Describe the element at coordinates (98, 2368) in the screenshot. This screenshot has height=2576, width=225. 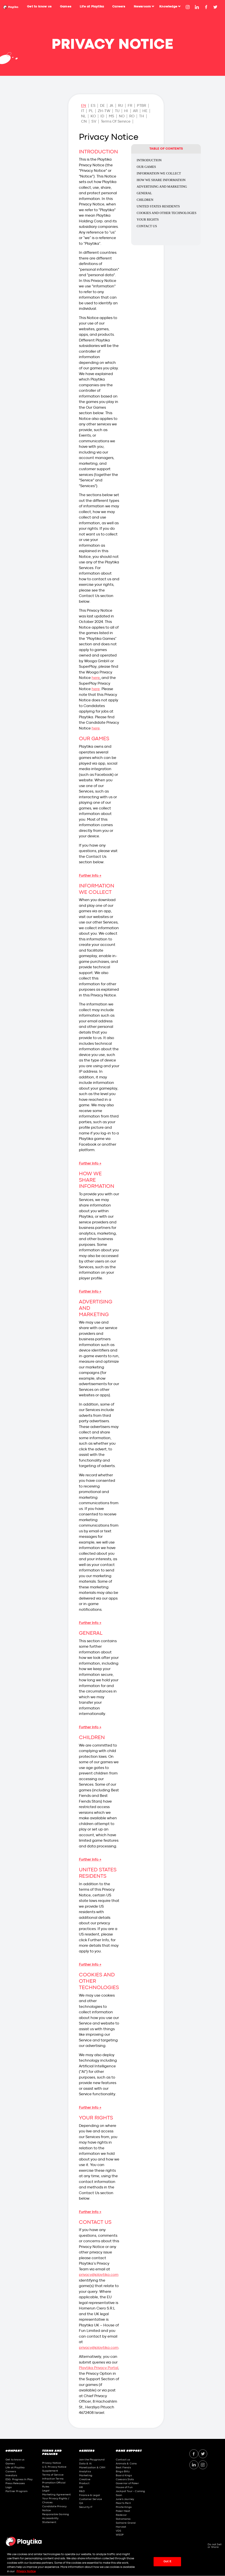
I see `Playtika Privacy Portal` at that location.